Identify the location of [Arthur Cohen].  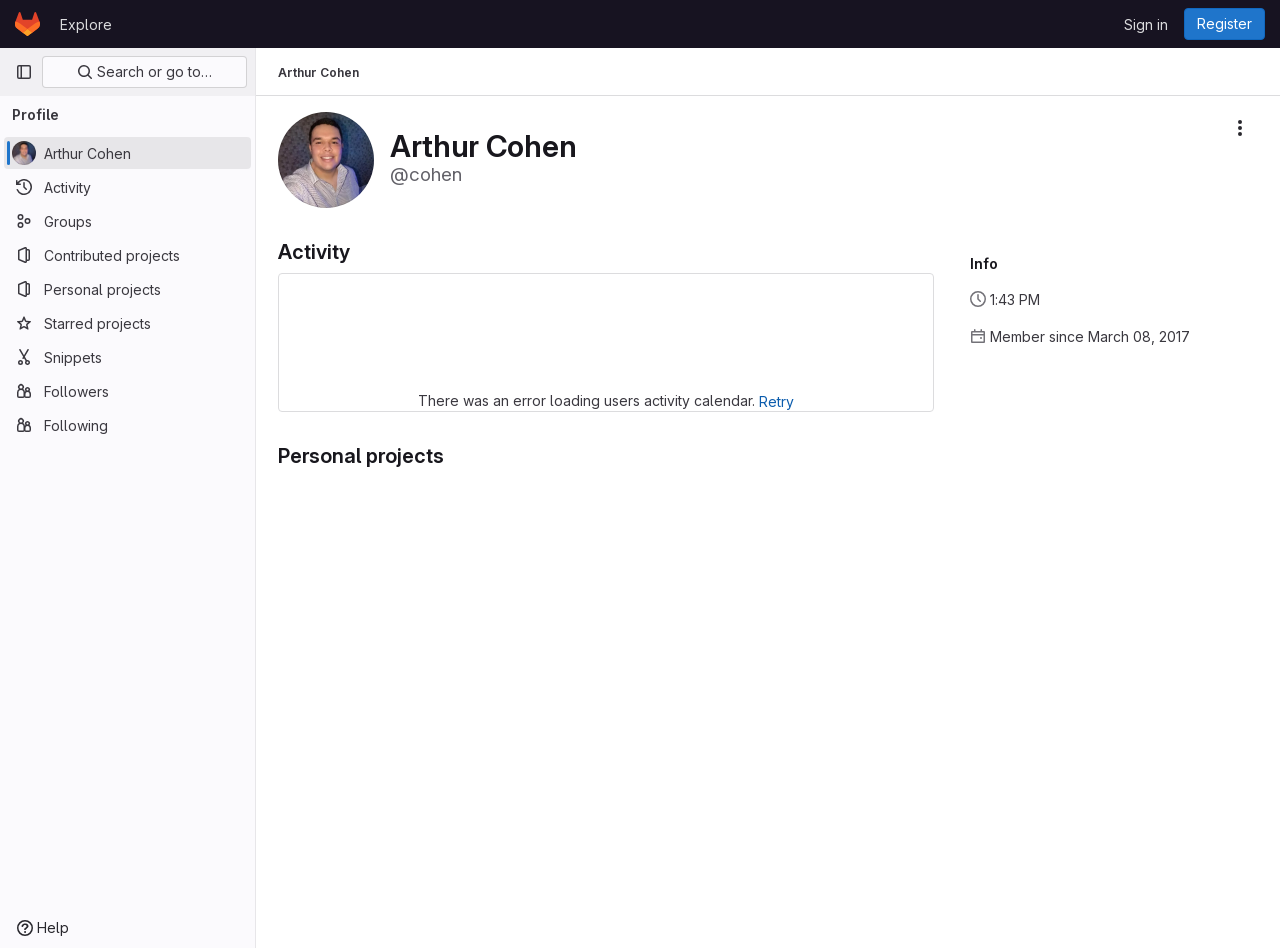
(127, 153).